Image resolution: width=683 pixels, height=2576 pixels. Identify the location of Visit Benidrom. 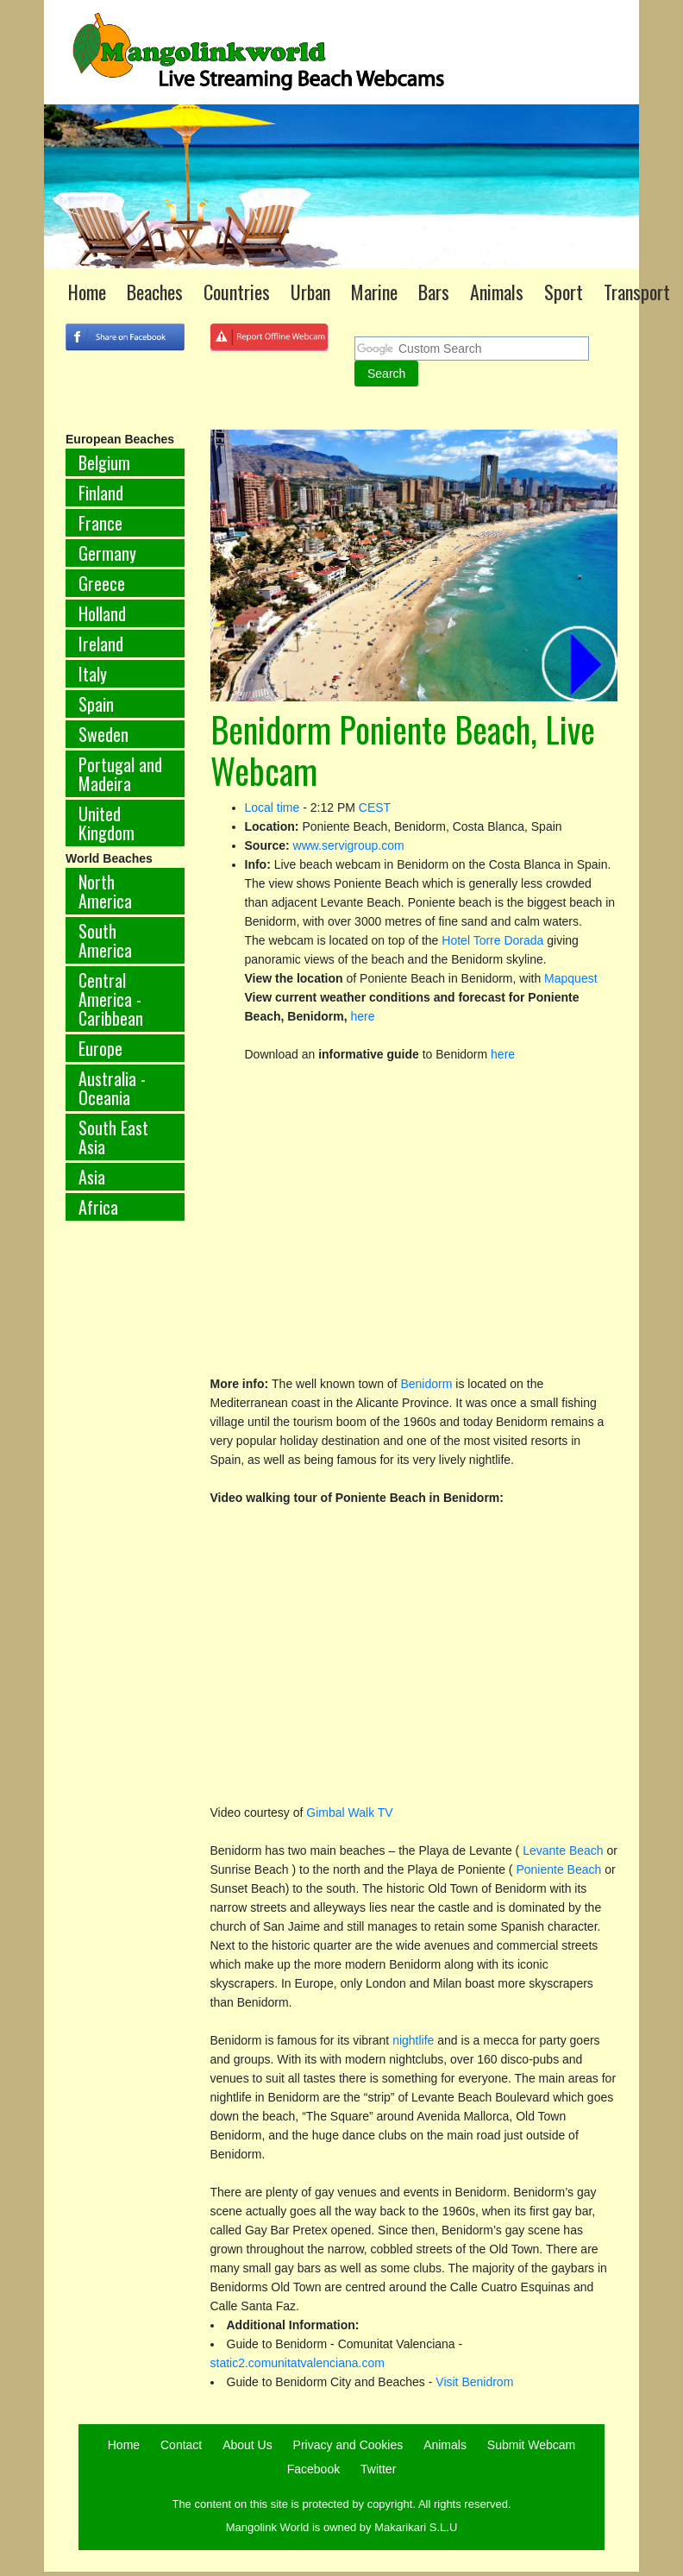
(474, 2382).